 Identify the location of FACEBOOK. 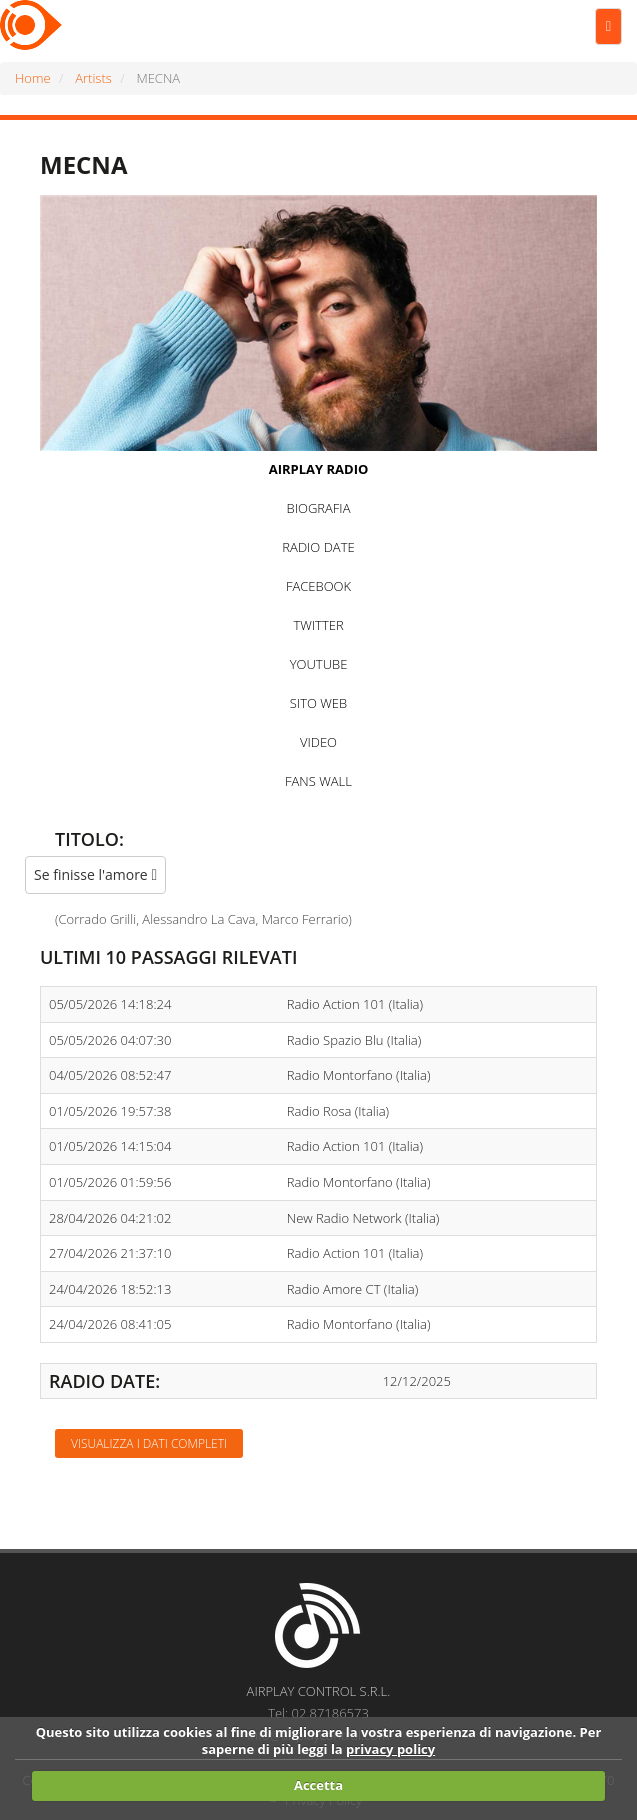
(318, 586).